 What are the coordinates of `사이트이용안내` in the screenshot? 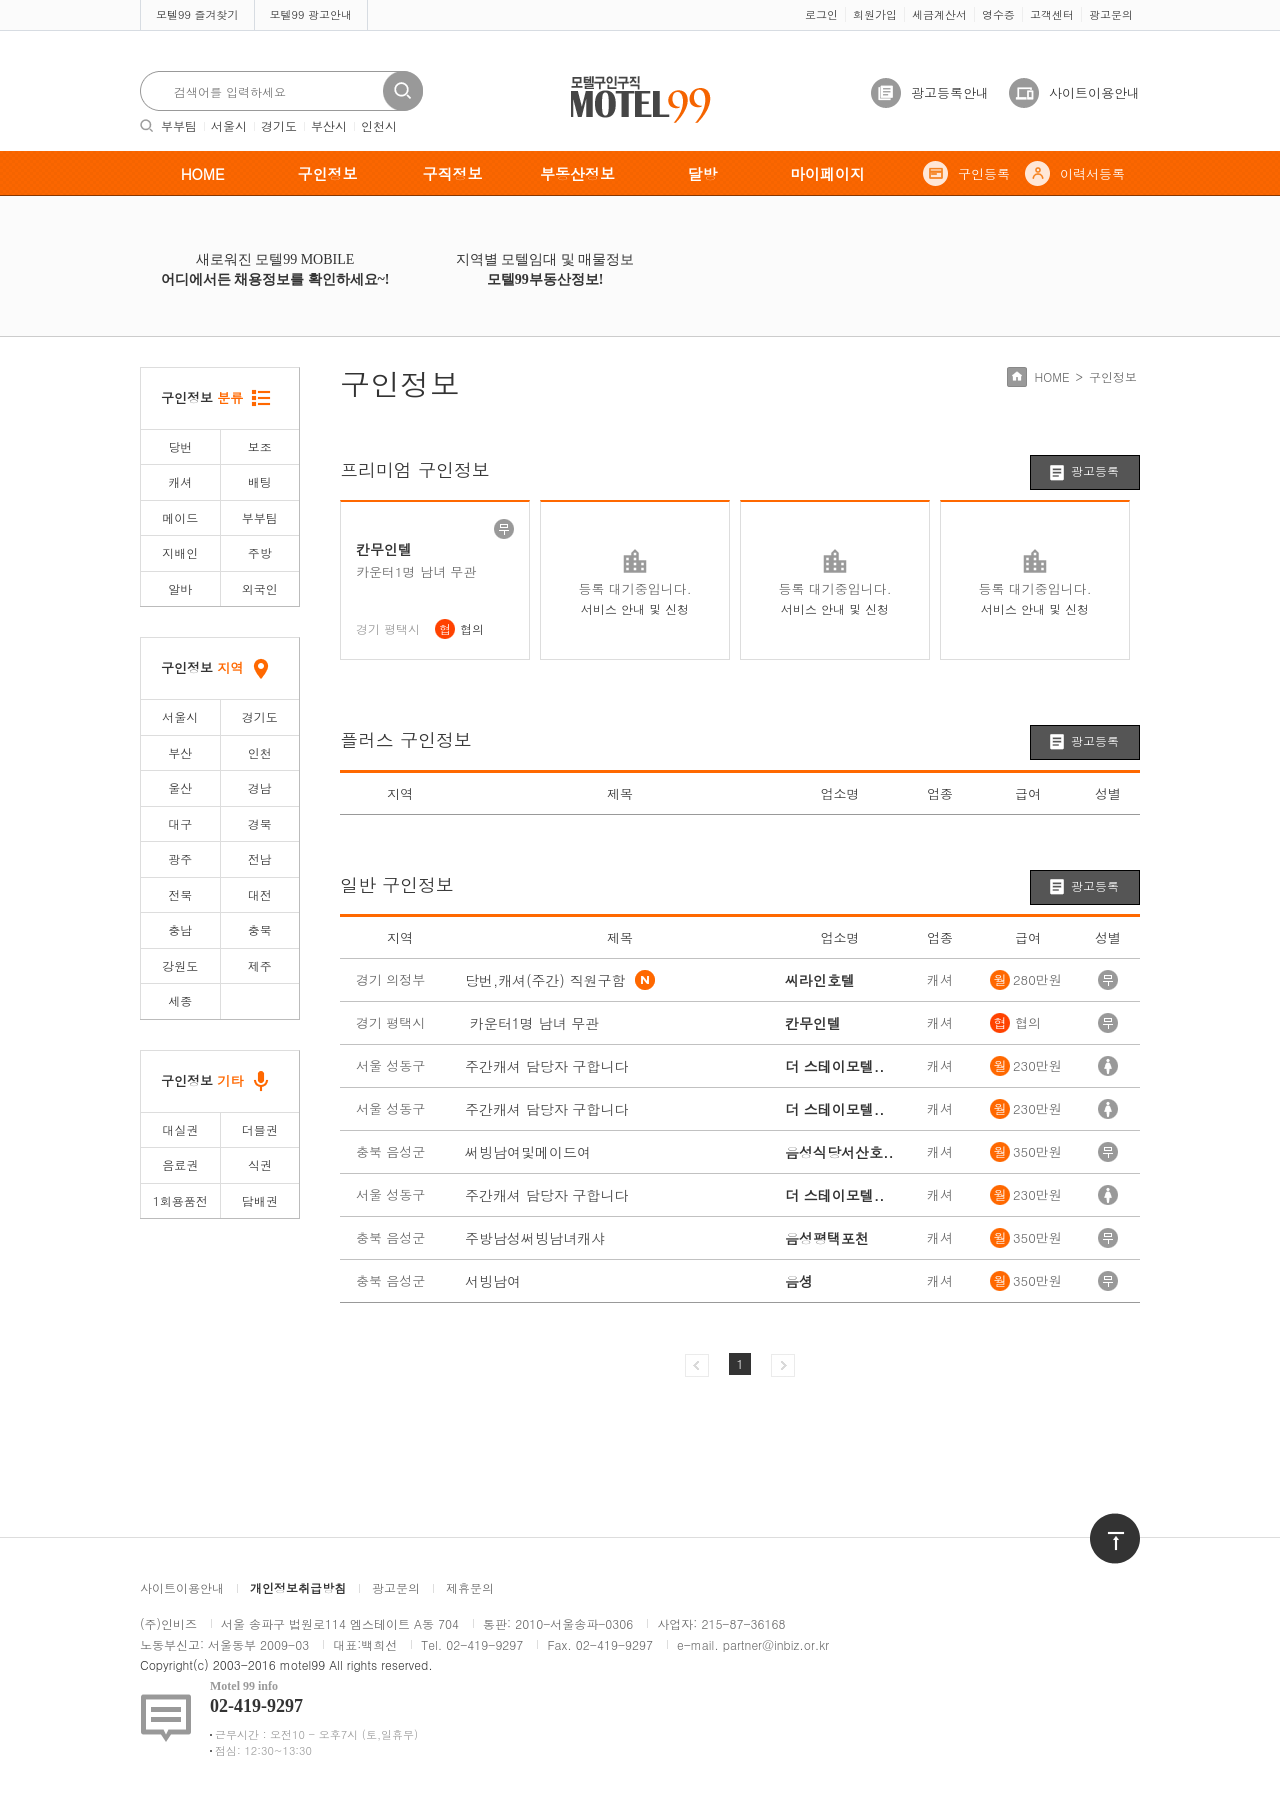 It's located at (1094, 92).